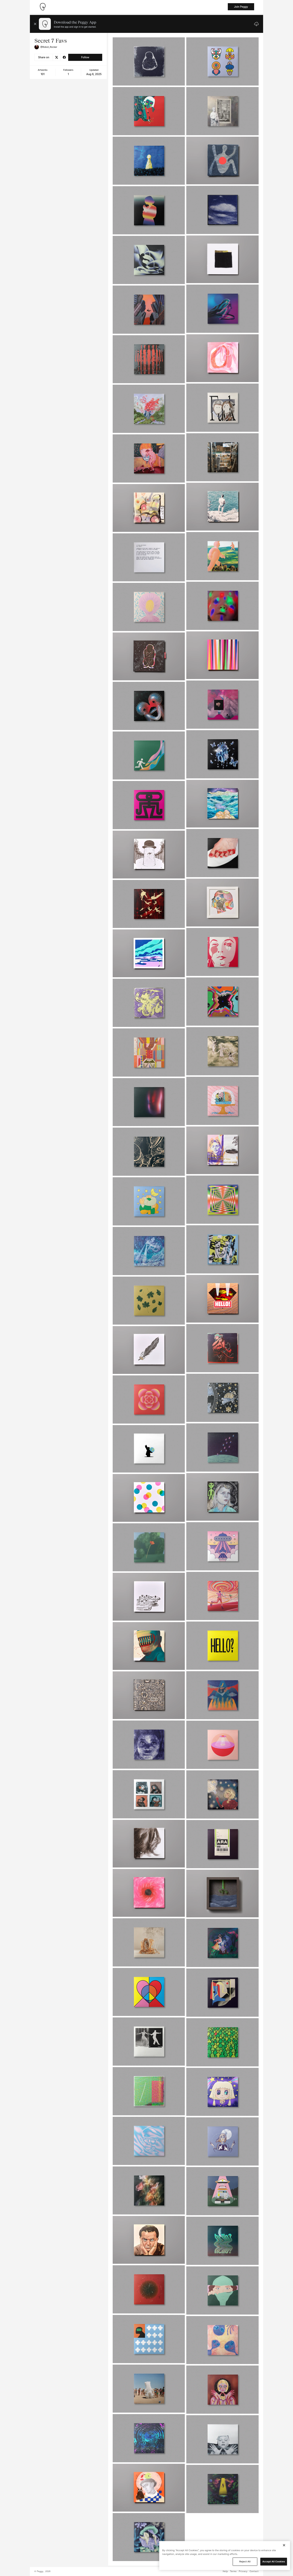  What do you see at coordinates (149, 61) in the screenshot?
I see `[See artwork detail page]` at bounding box center [149, 61].